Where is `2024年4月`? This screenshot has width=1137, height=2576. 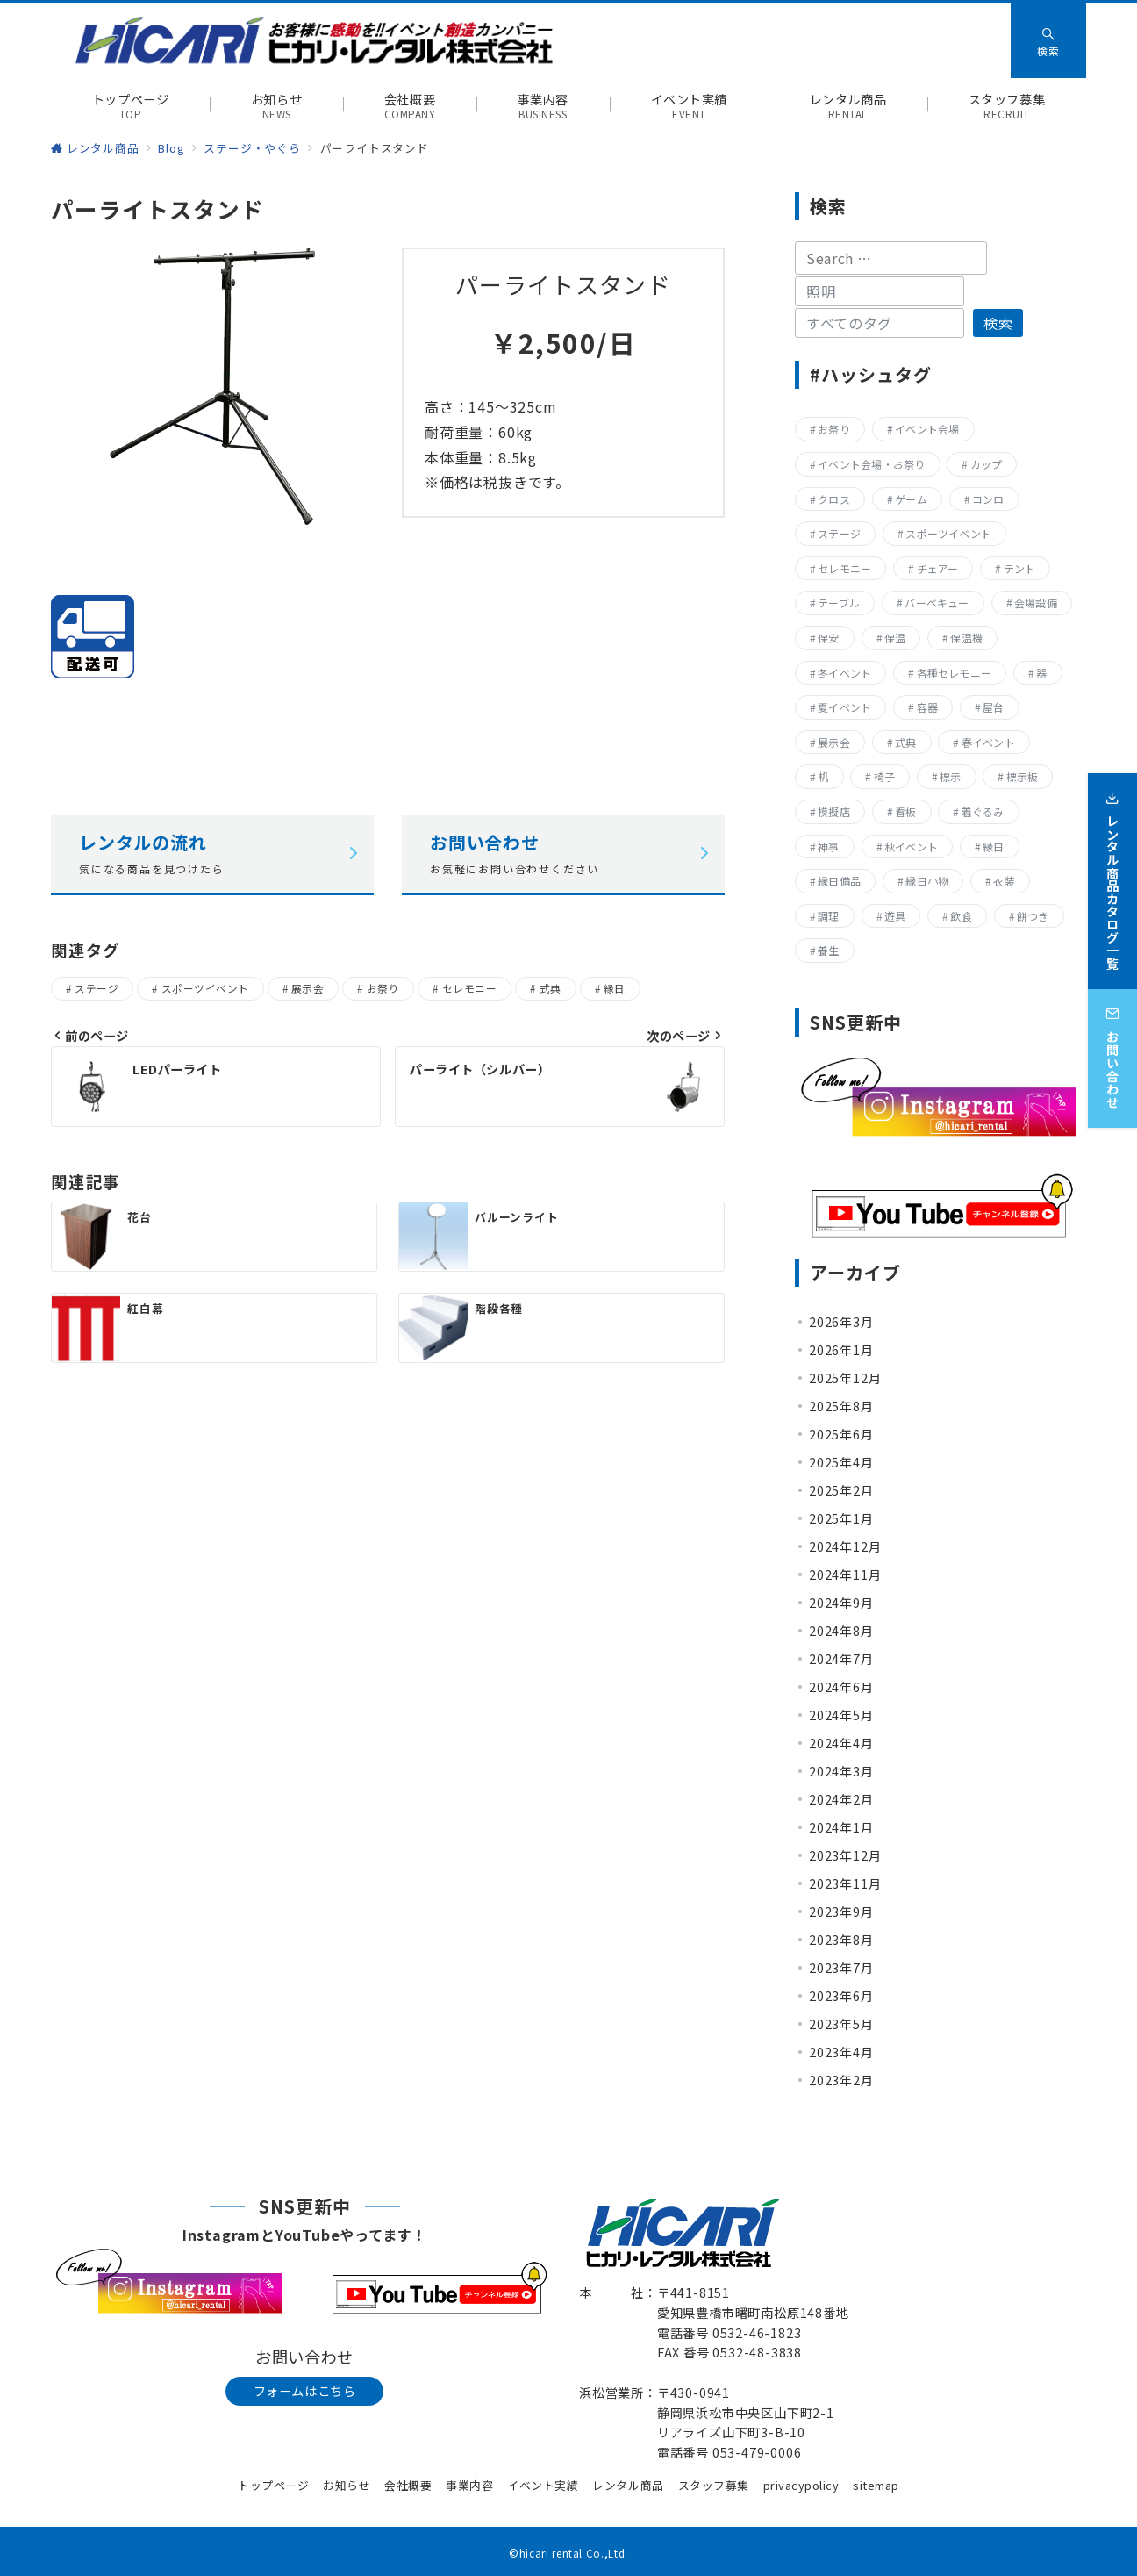 2024年4月 is located at coordinates (841, 1743).